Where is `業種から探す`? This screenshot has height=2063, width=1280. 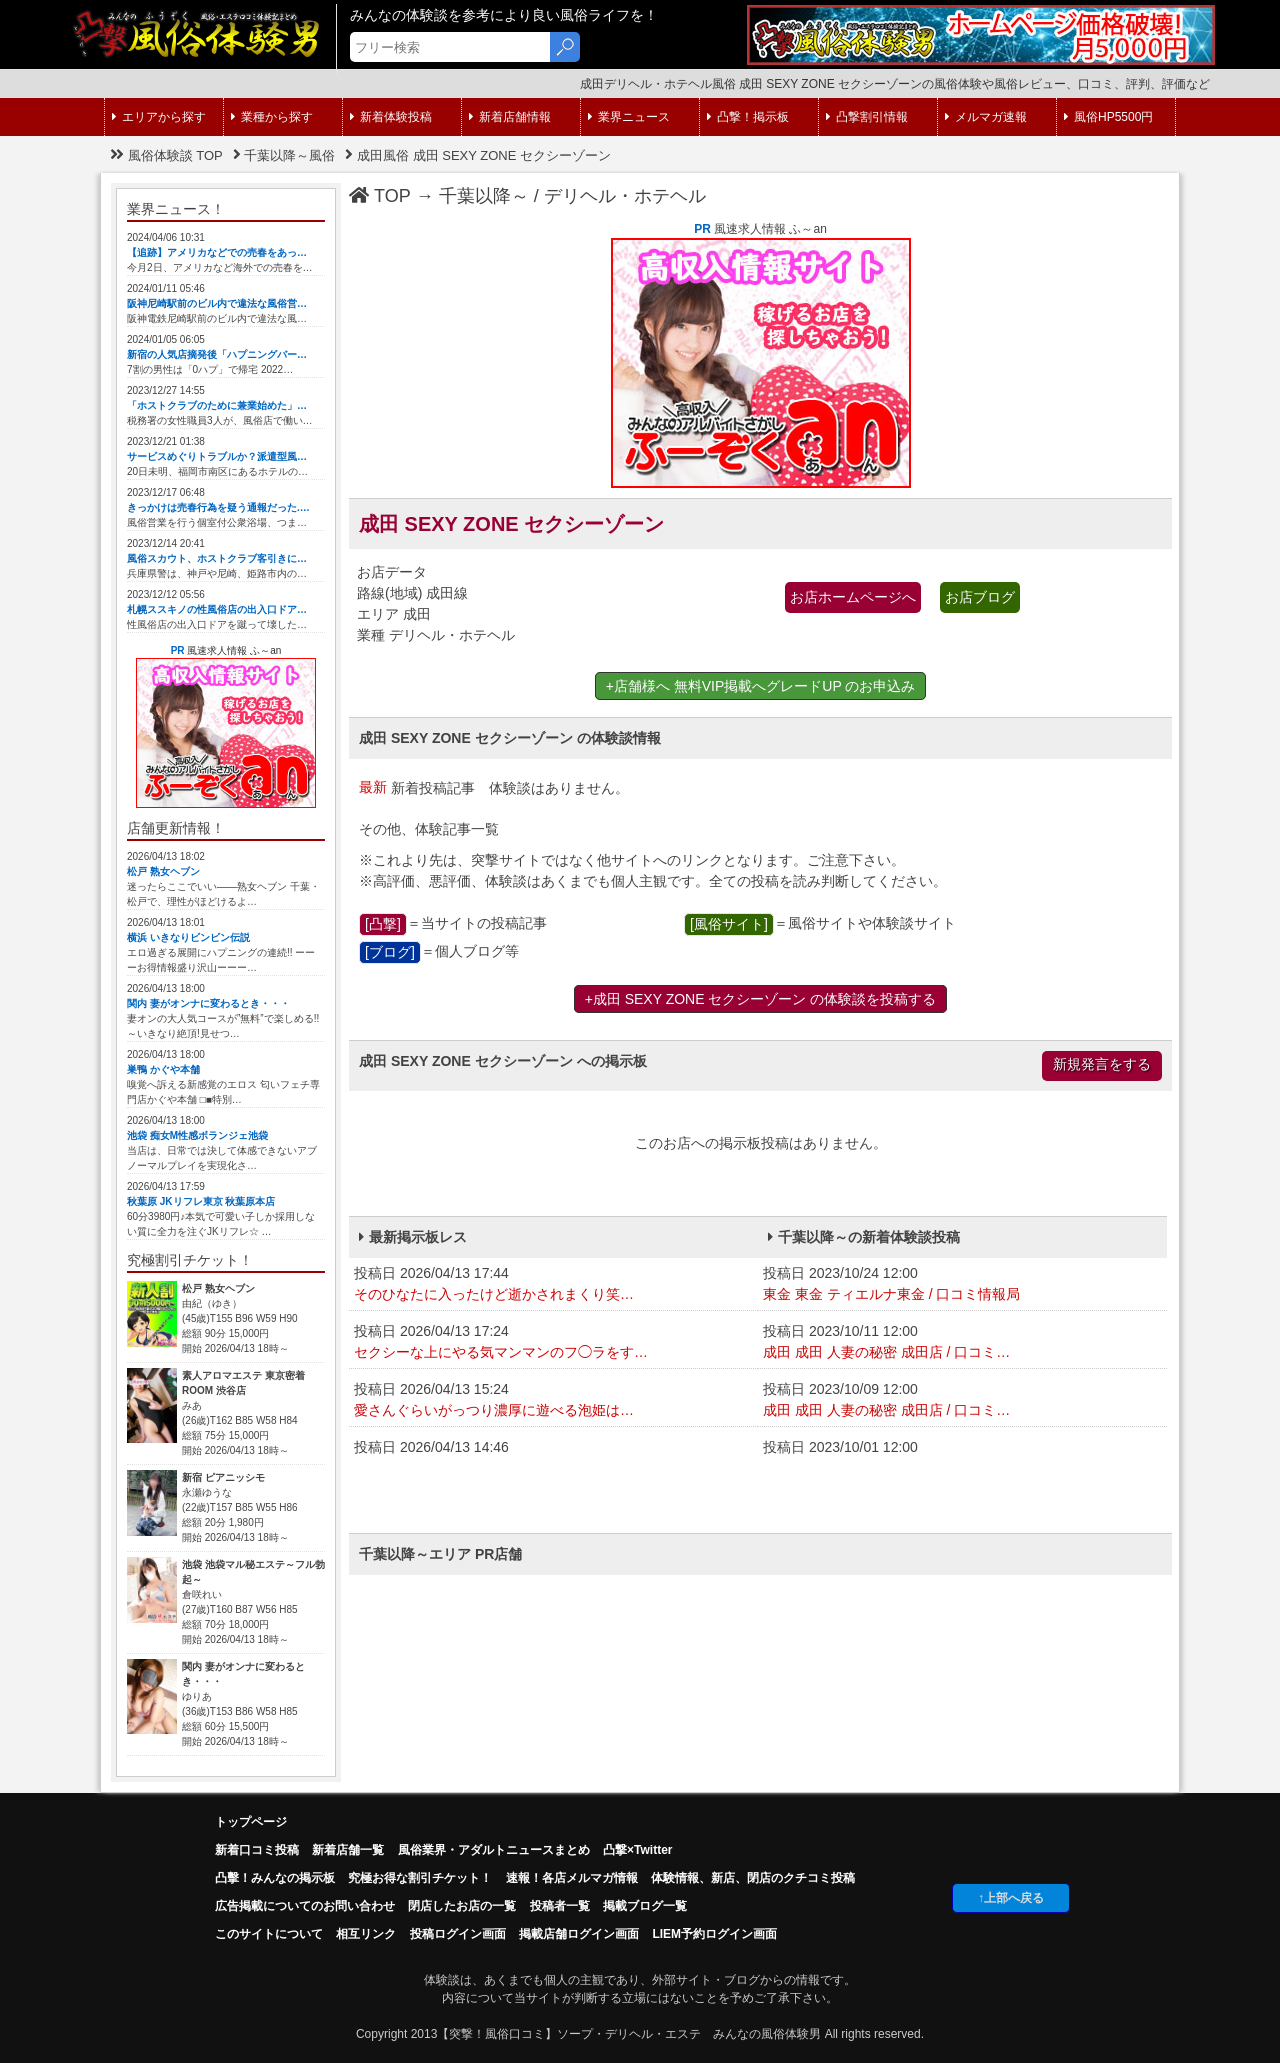 業種から探す is located at coordinates (272, 117).